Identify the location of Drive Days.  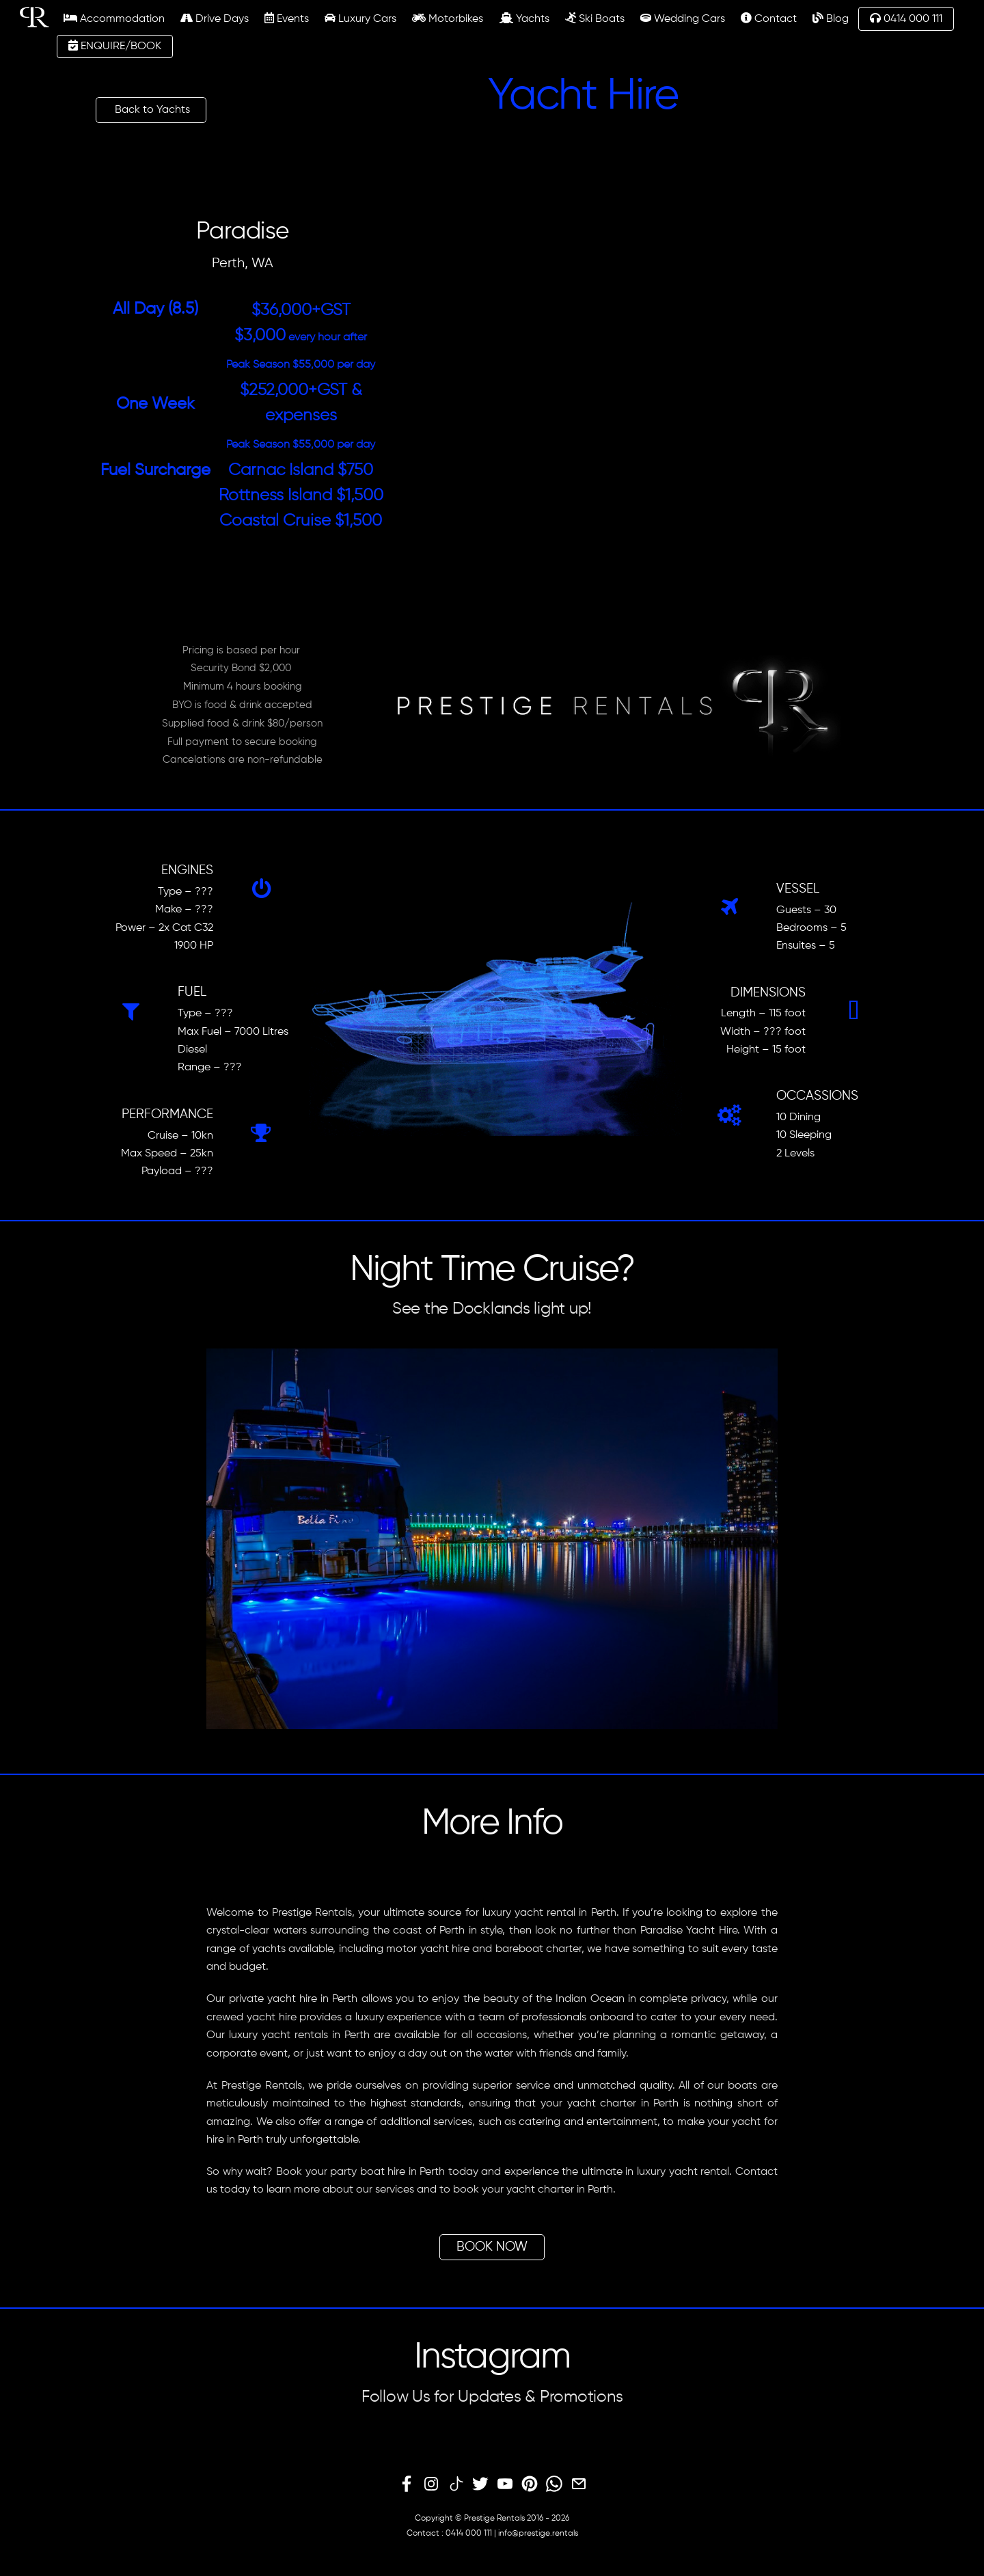
(214, 18).